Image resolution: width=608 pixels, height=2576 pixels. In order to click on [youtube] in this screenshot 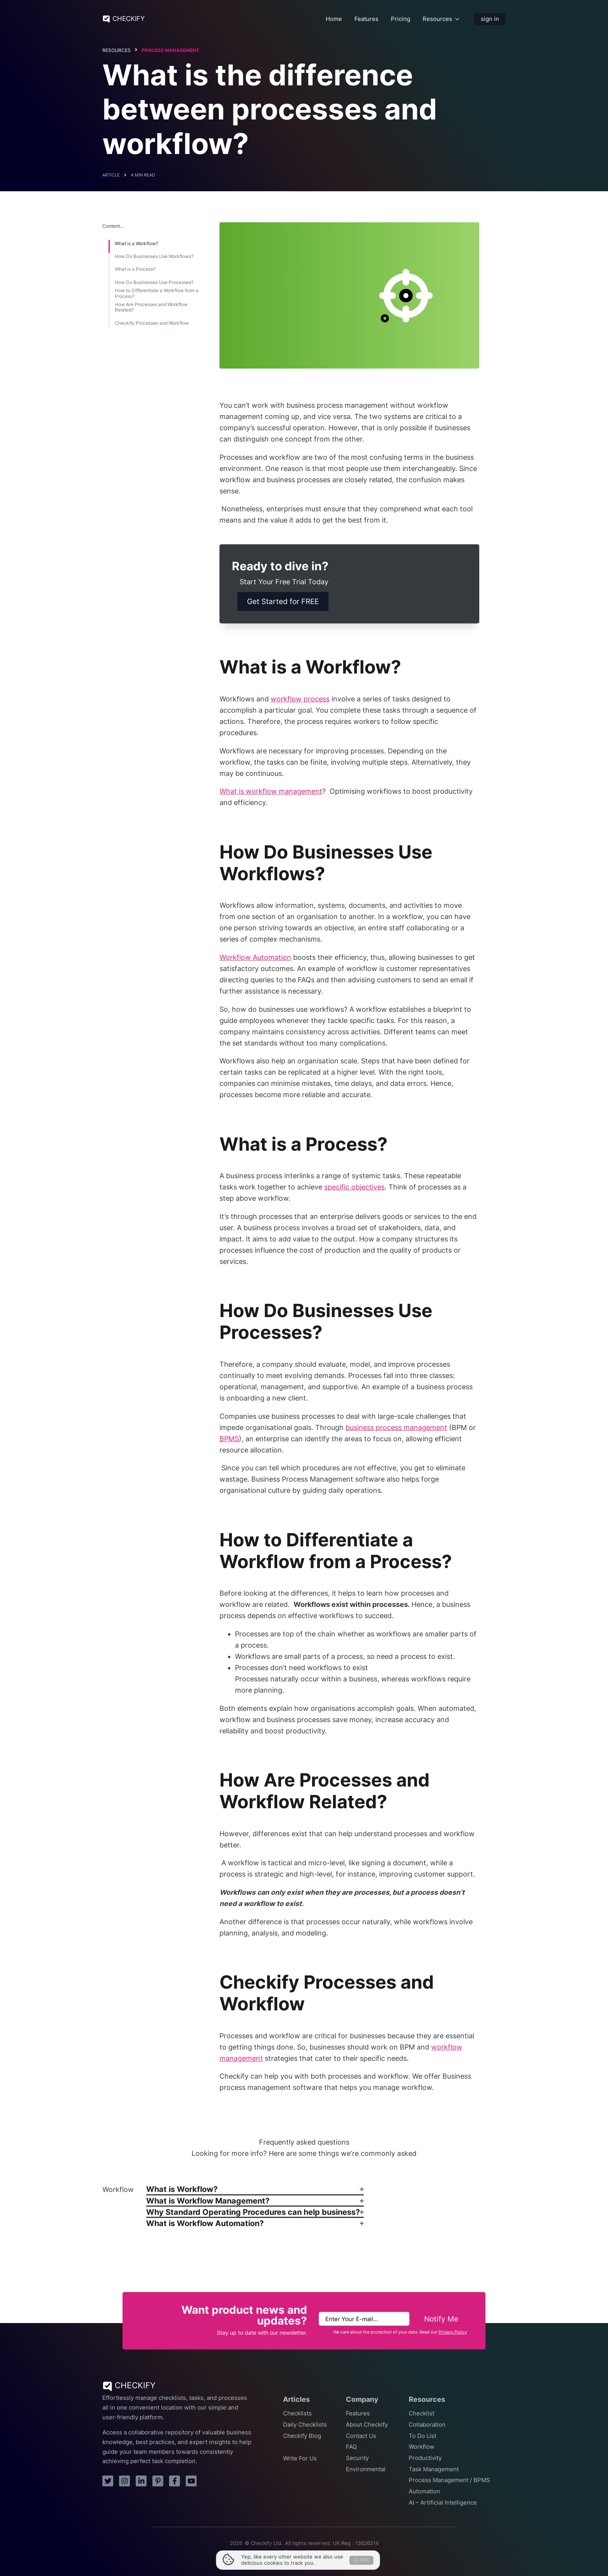, I will do `click(191, 2481)`.